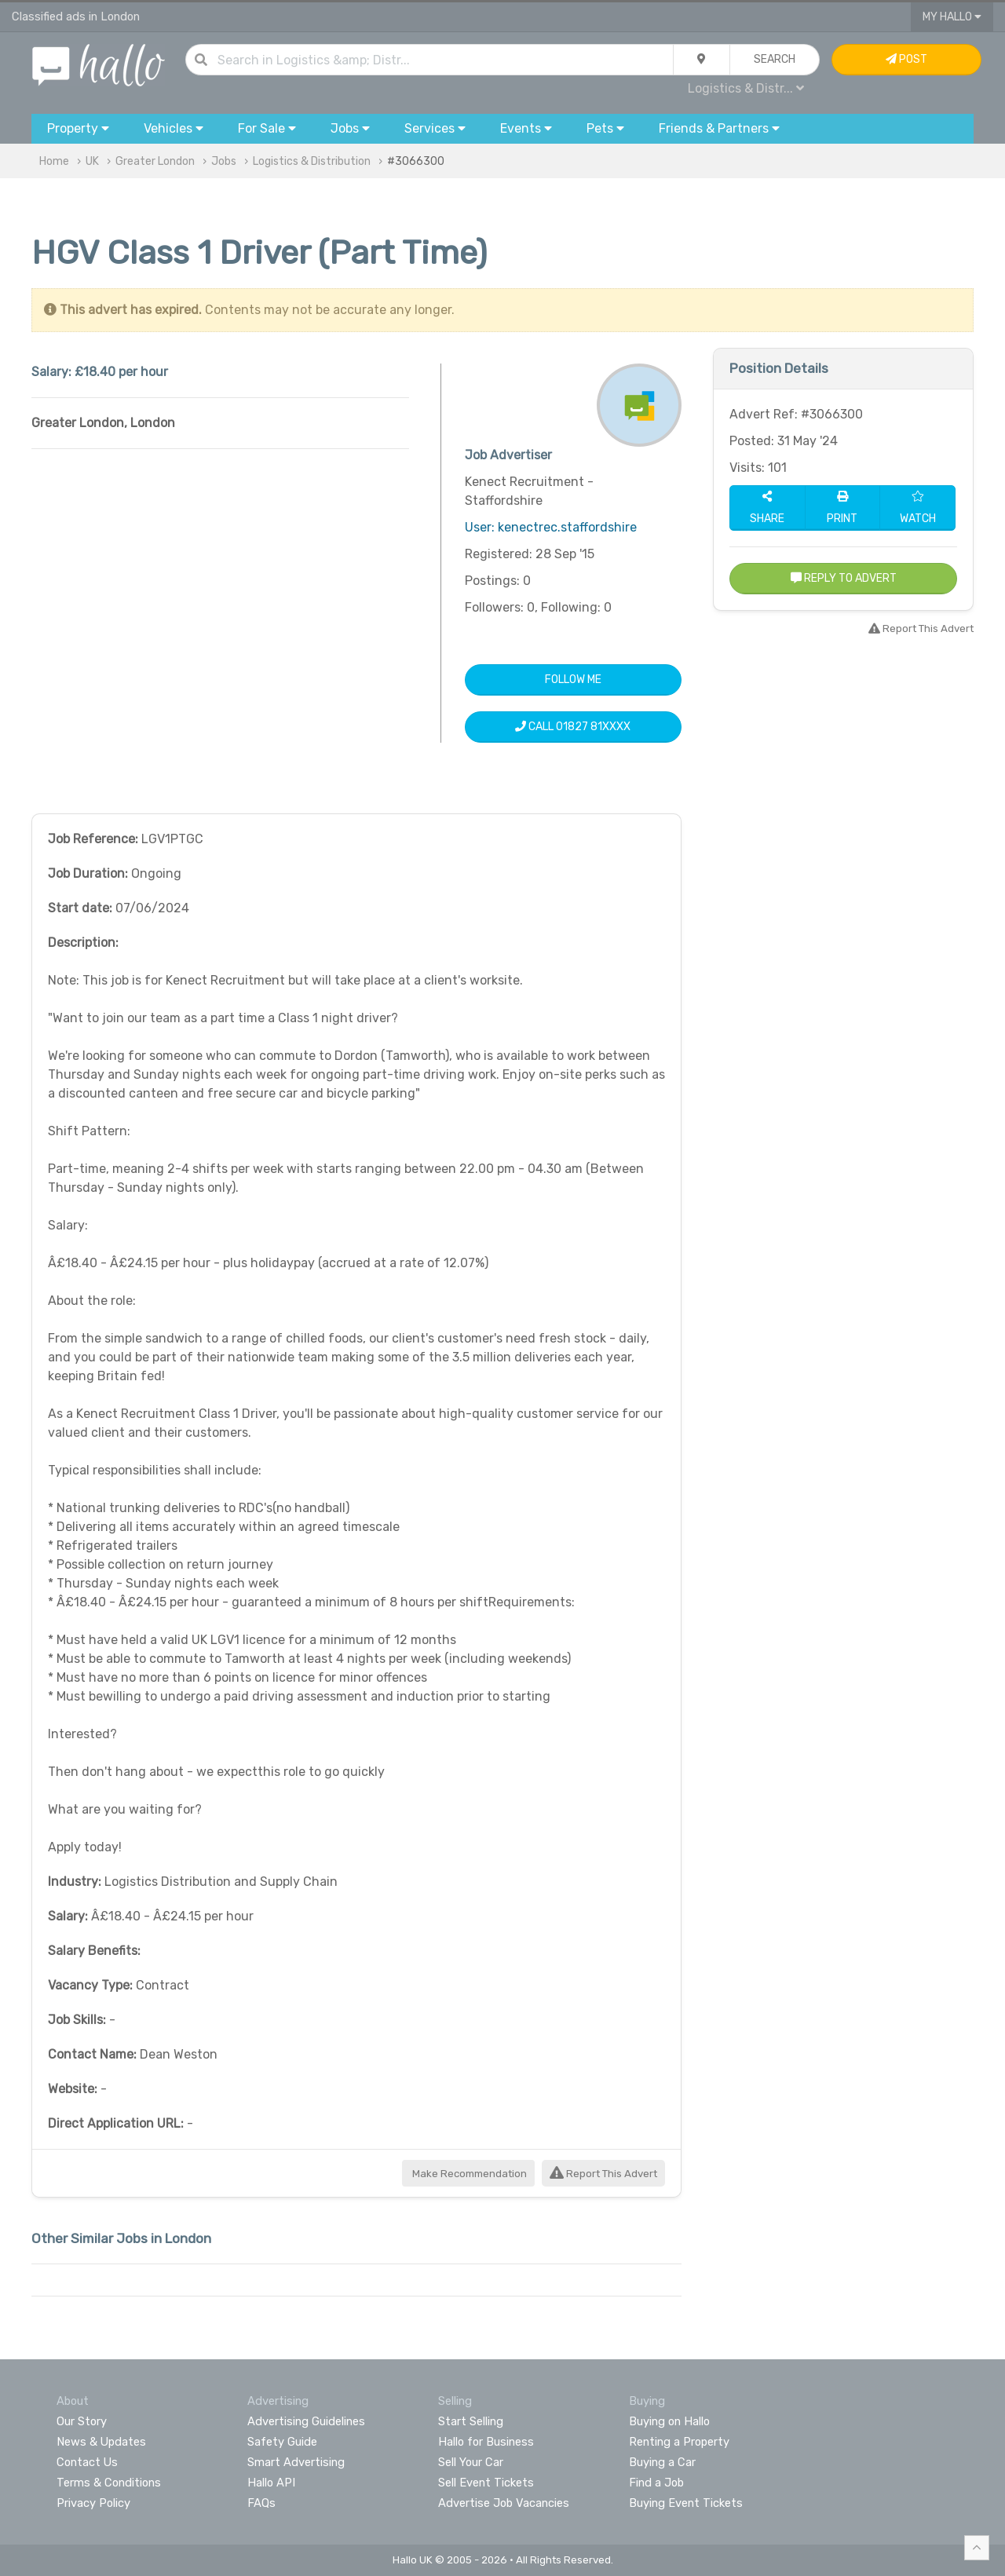 The height and width of the screenshot is (2576, 1005). Describe the element at coordinates (296, 2462) in the screenshot. I see `Smart Advertising` at that location.